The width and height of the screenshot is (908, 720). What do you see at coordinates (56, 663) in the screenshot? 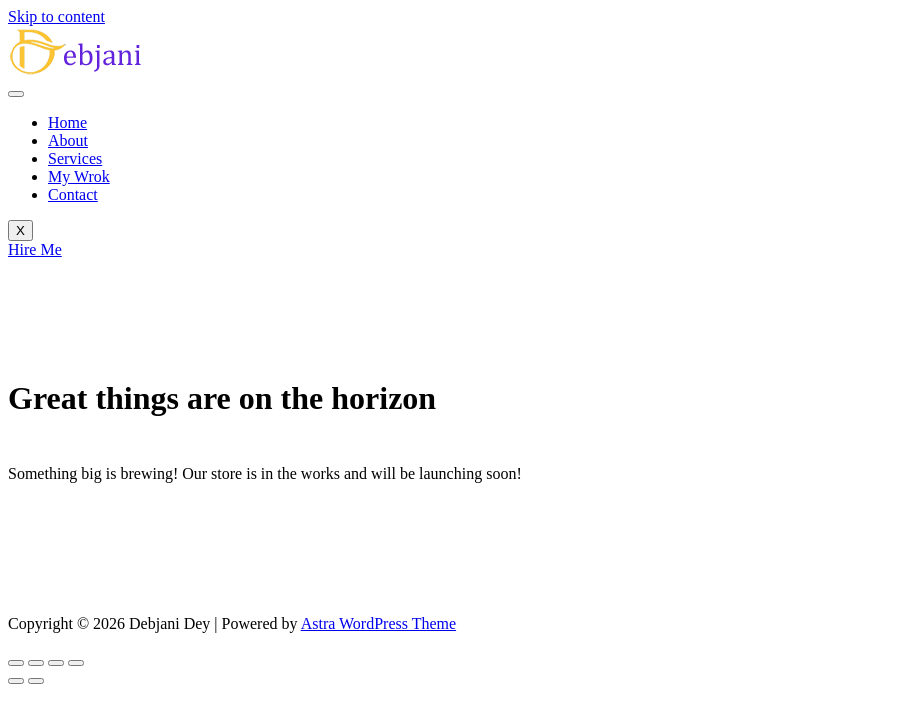
I see `[Share]` at bounding box center [56, 663].